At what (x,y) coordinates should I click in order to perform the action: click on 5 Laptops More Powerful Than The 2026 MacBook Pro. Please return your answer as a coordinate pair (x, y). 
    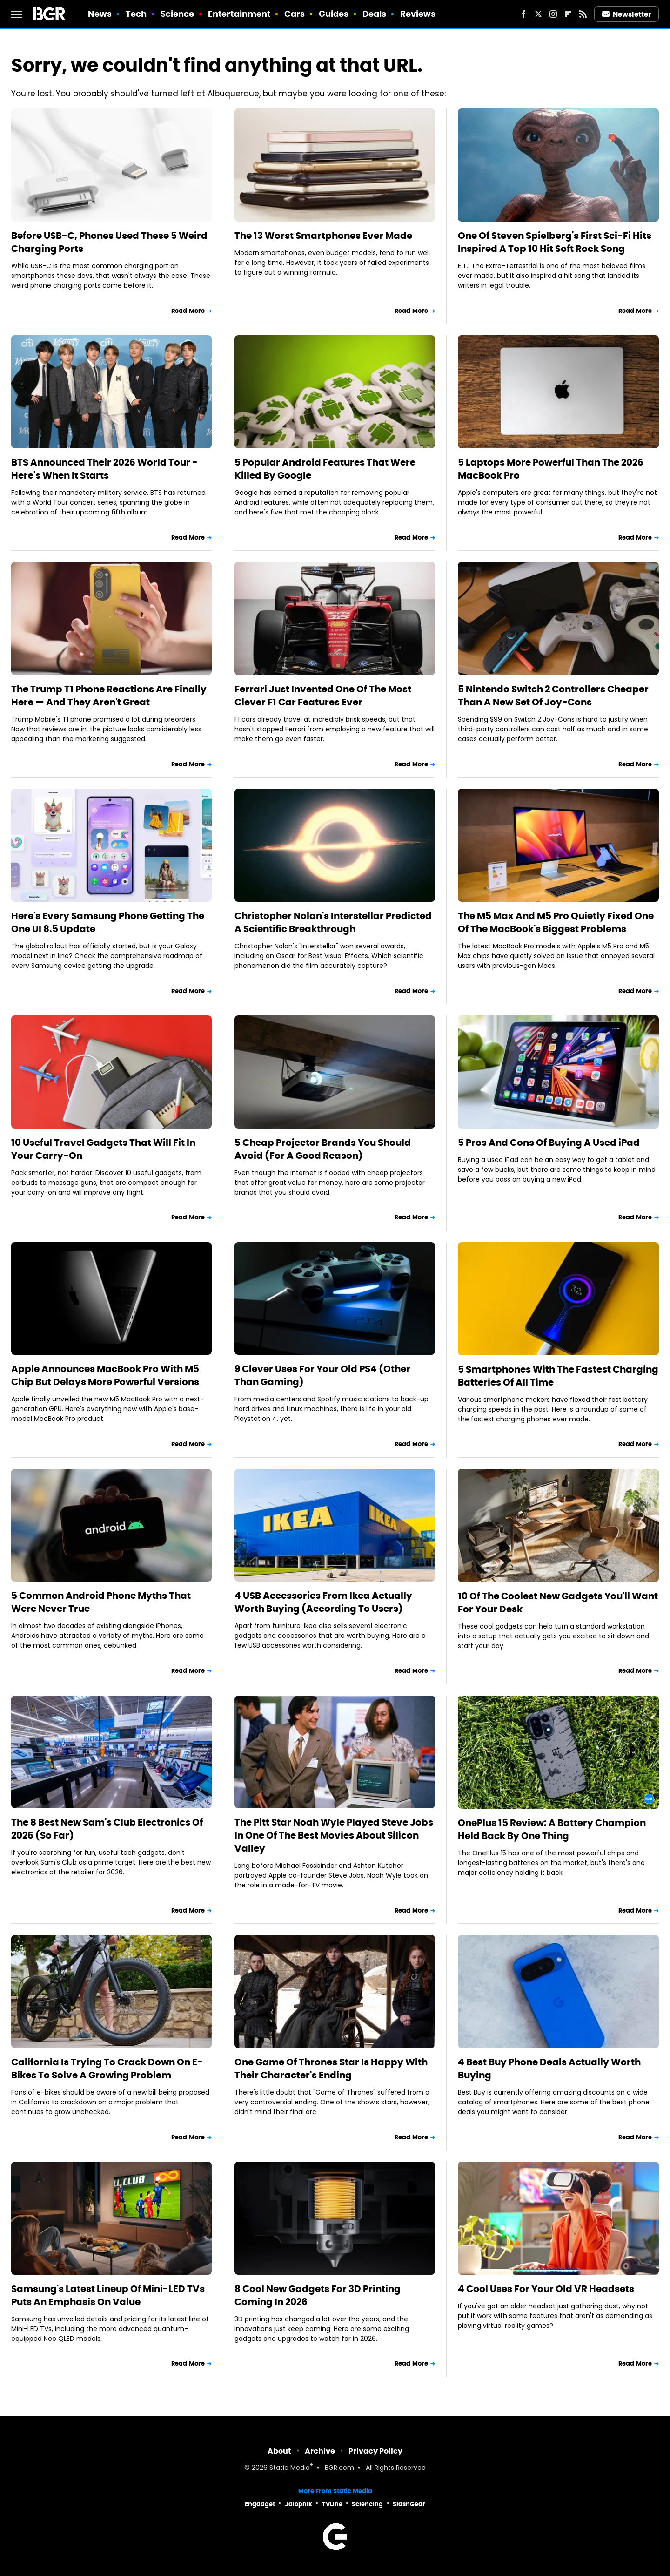
    Looking at the image, I should click on (550, 468).